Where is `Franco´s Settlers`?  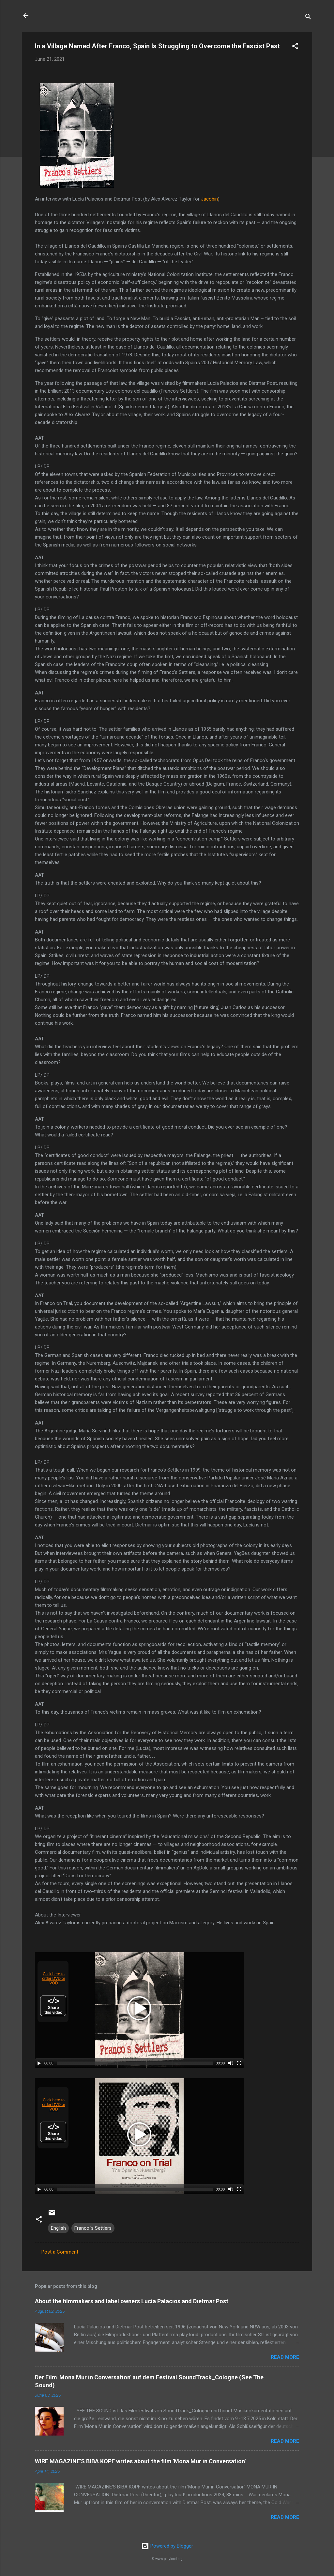
Franco´s Settlers is located at coordinates (93, 2228).